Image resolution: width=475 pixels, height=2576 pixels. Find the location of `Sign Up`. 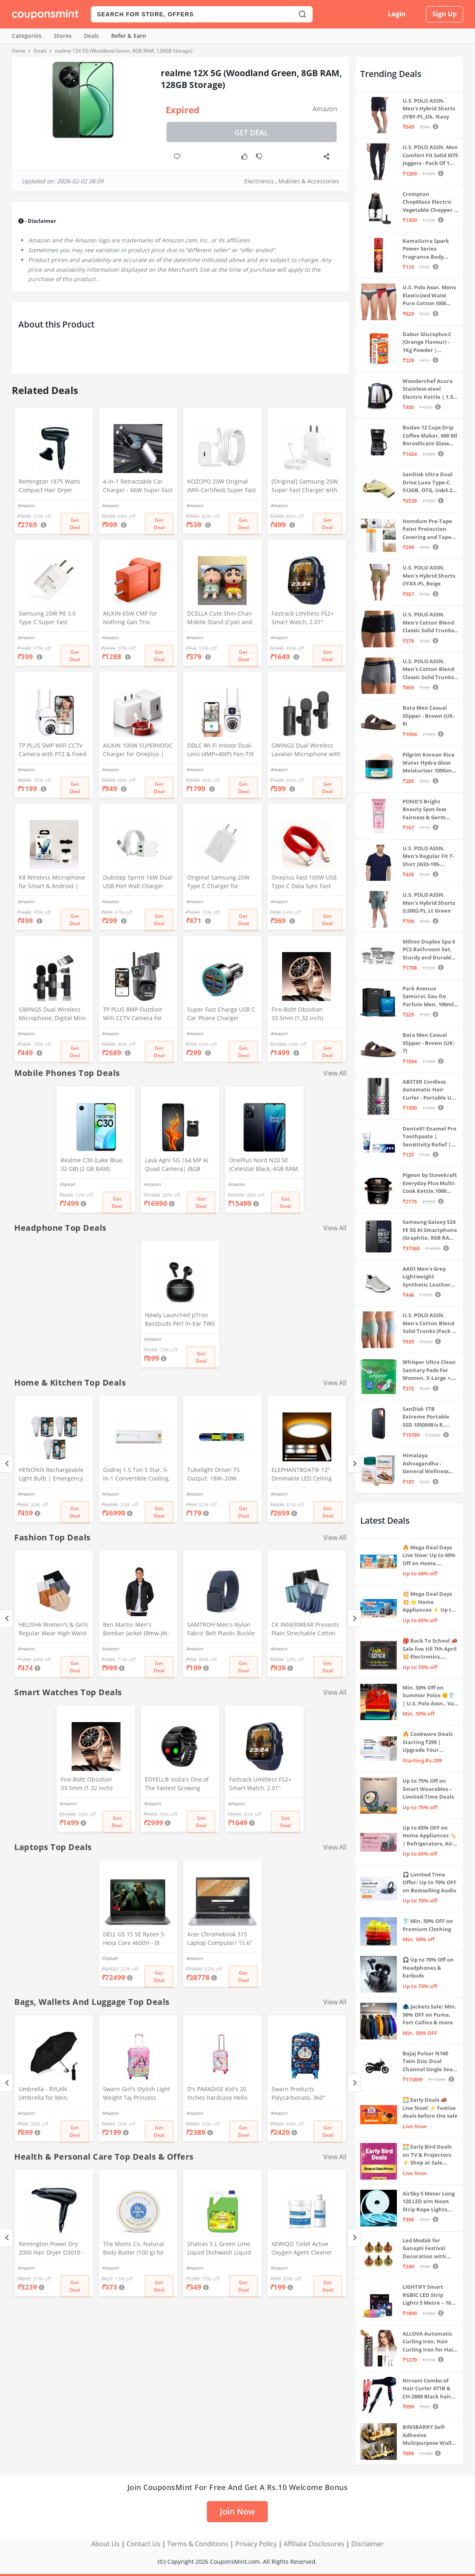

Sign Up is located at coordinates (444, 13).